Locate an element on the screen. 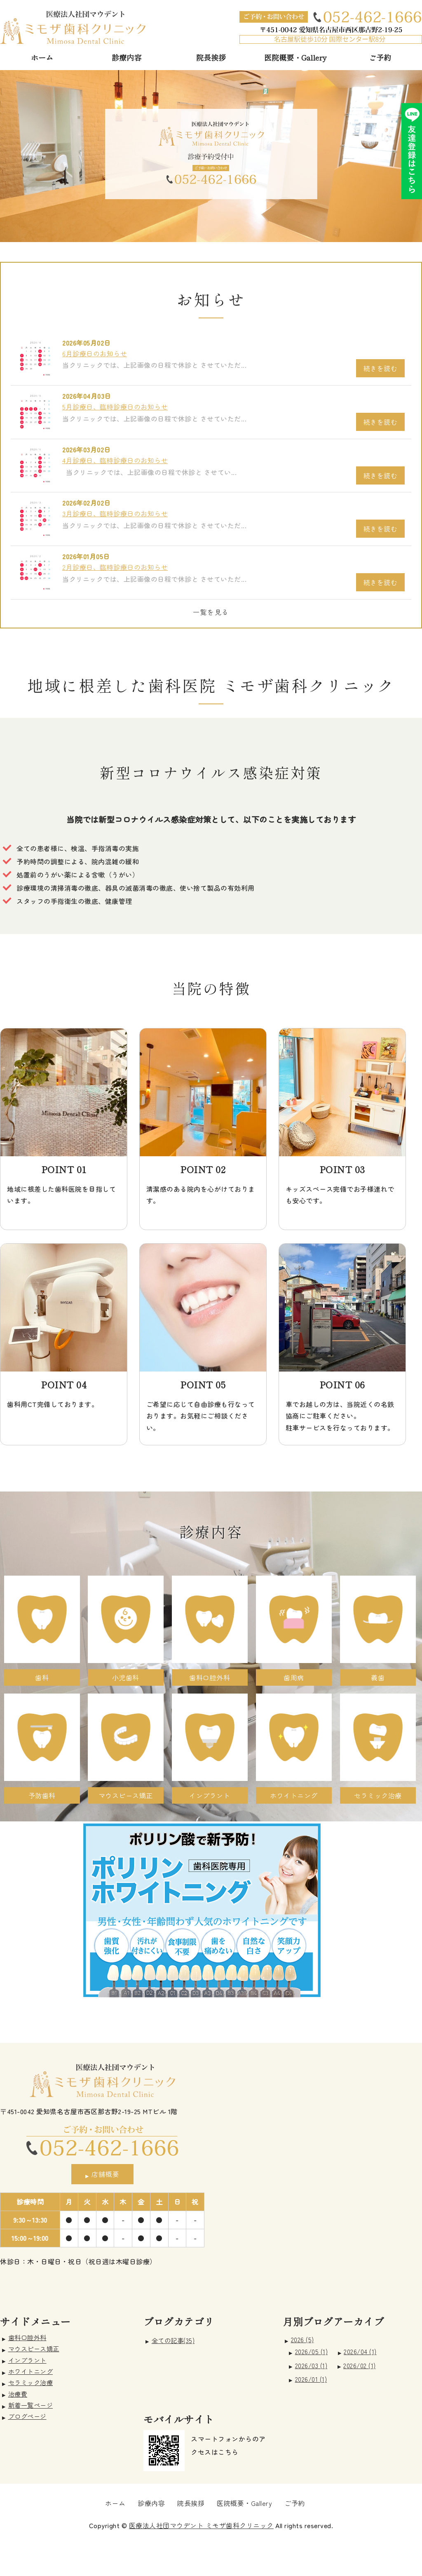 The height and width of the screenshot is (2576, 422). 治療費 is located at coordinates (18, 2393).